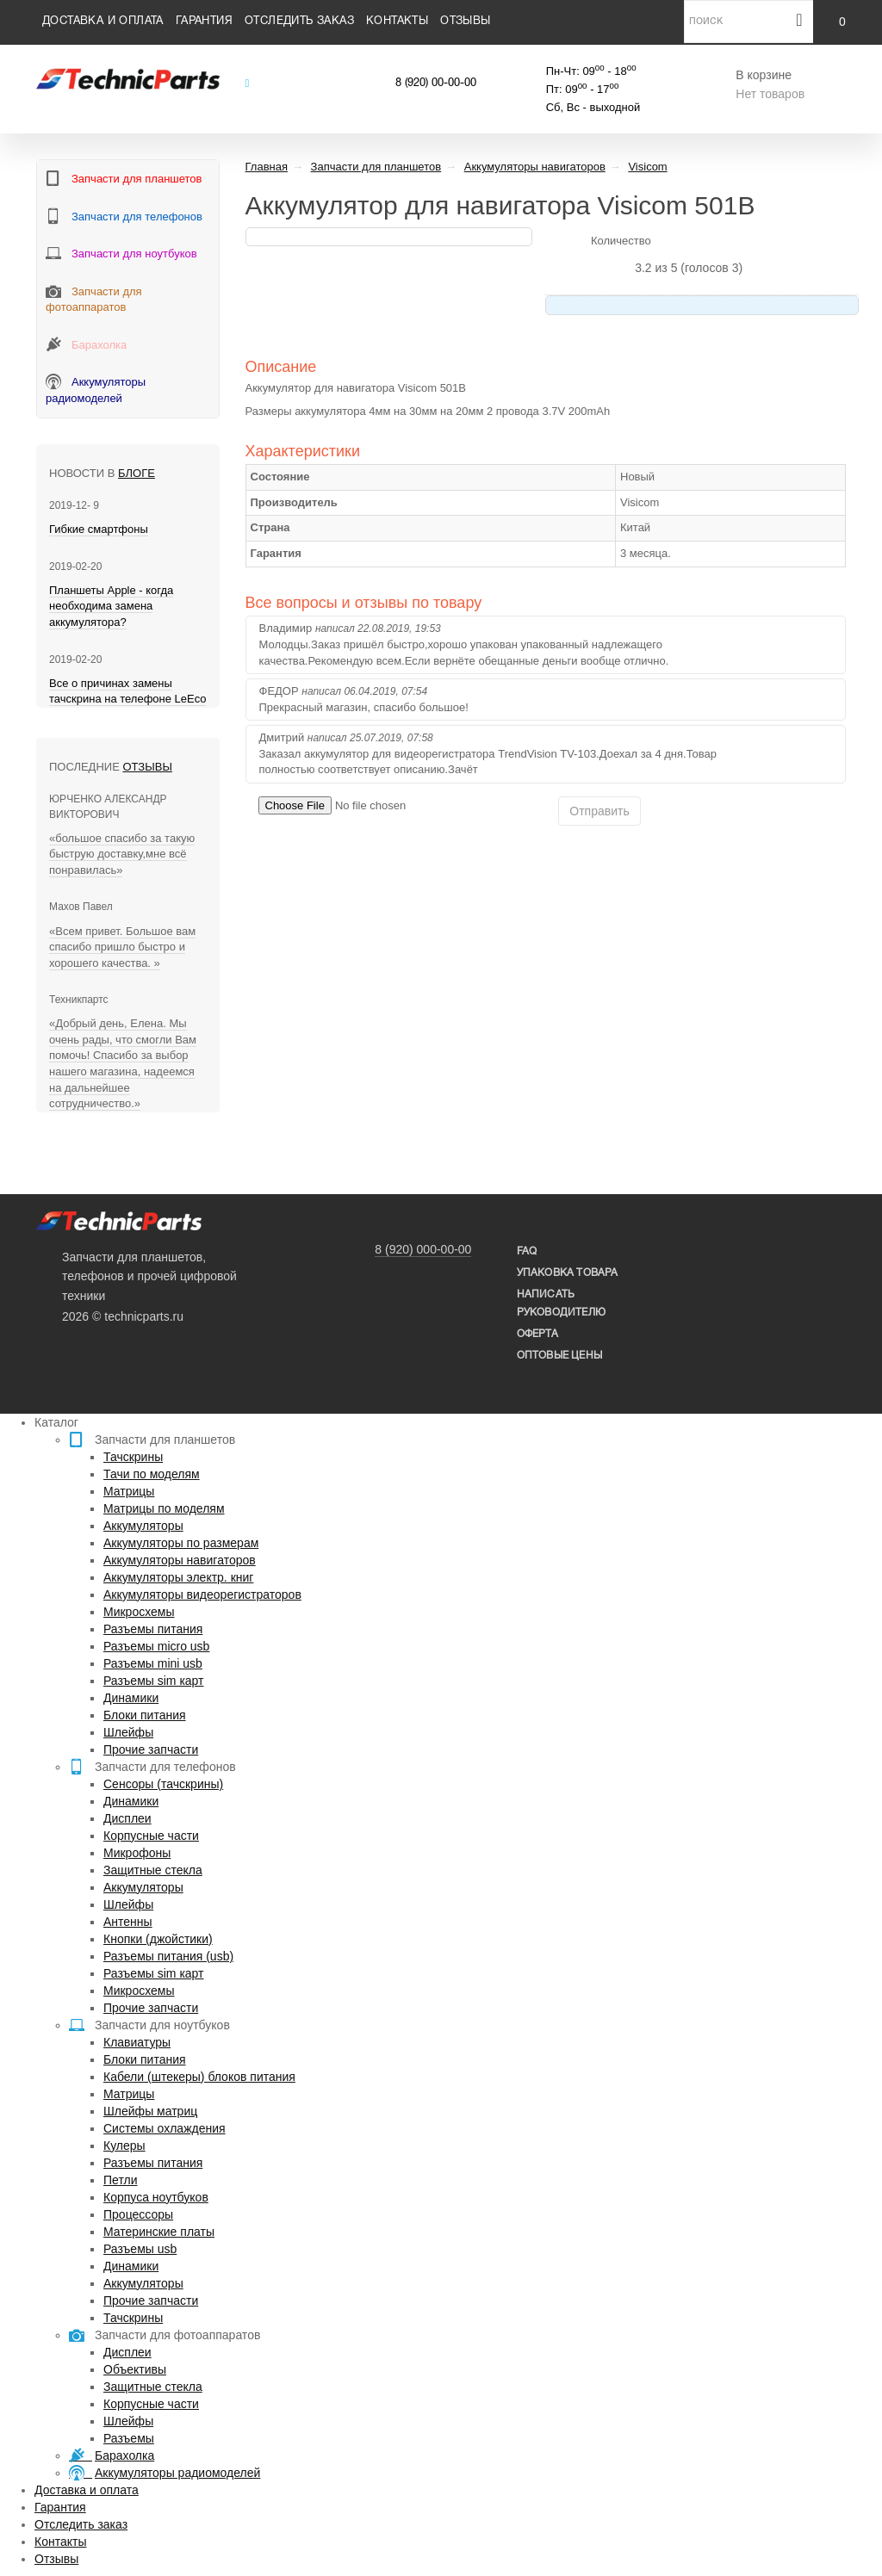 This screenshot has width=882, height=2576. I want to click on Количество, so click(621, 240).